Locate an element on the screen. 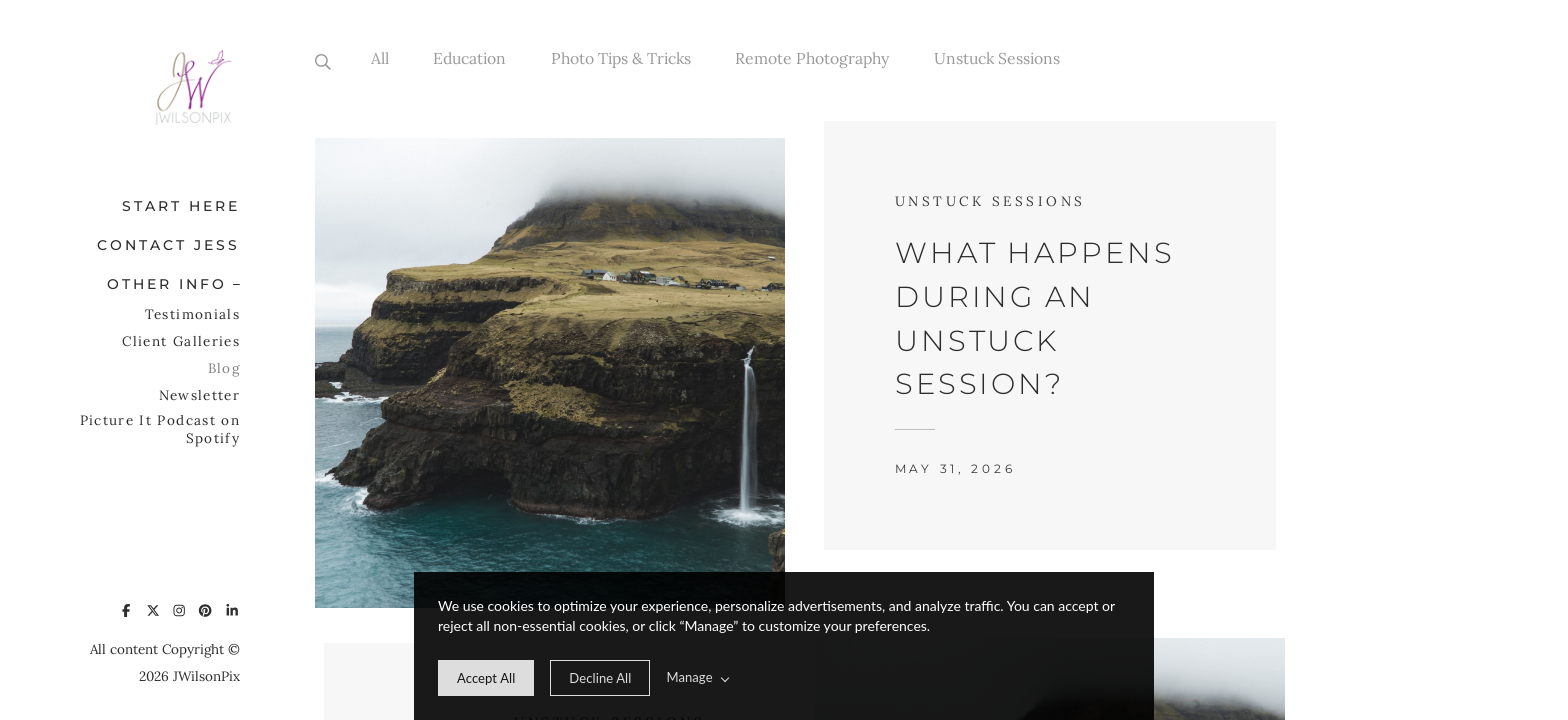 The width and height of the screenshot is (1568, 720). All is located at coordinates (380, 58).